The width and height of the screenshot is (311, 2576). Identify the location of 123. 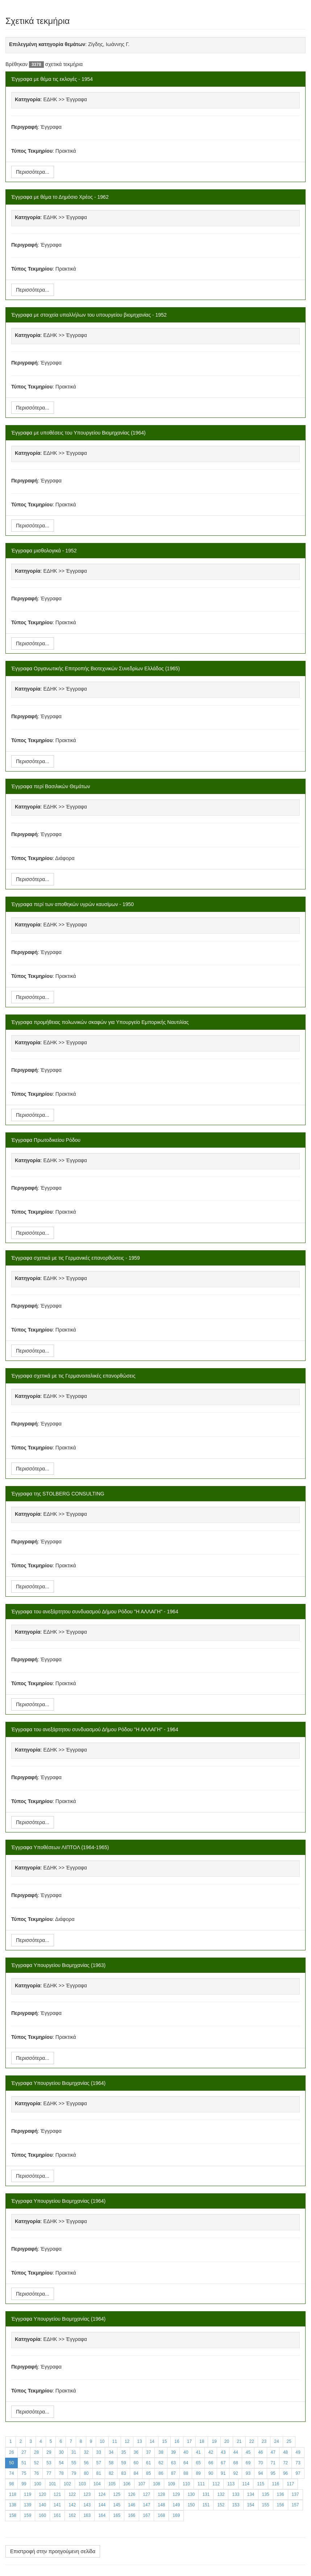
(87, 2494).